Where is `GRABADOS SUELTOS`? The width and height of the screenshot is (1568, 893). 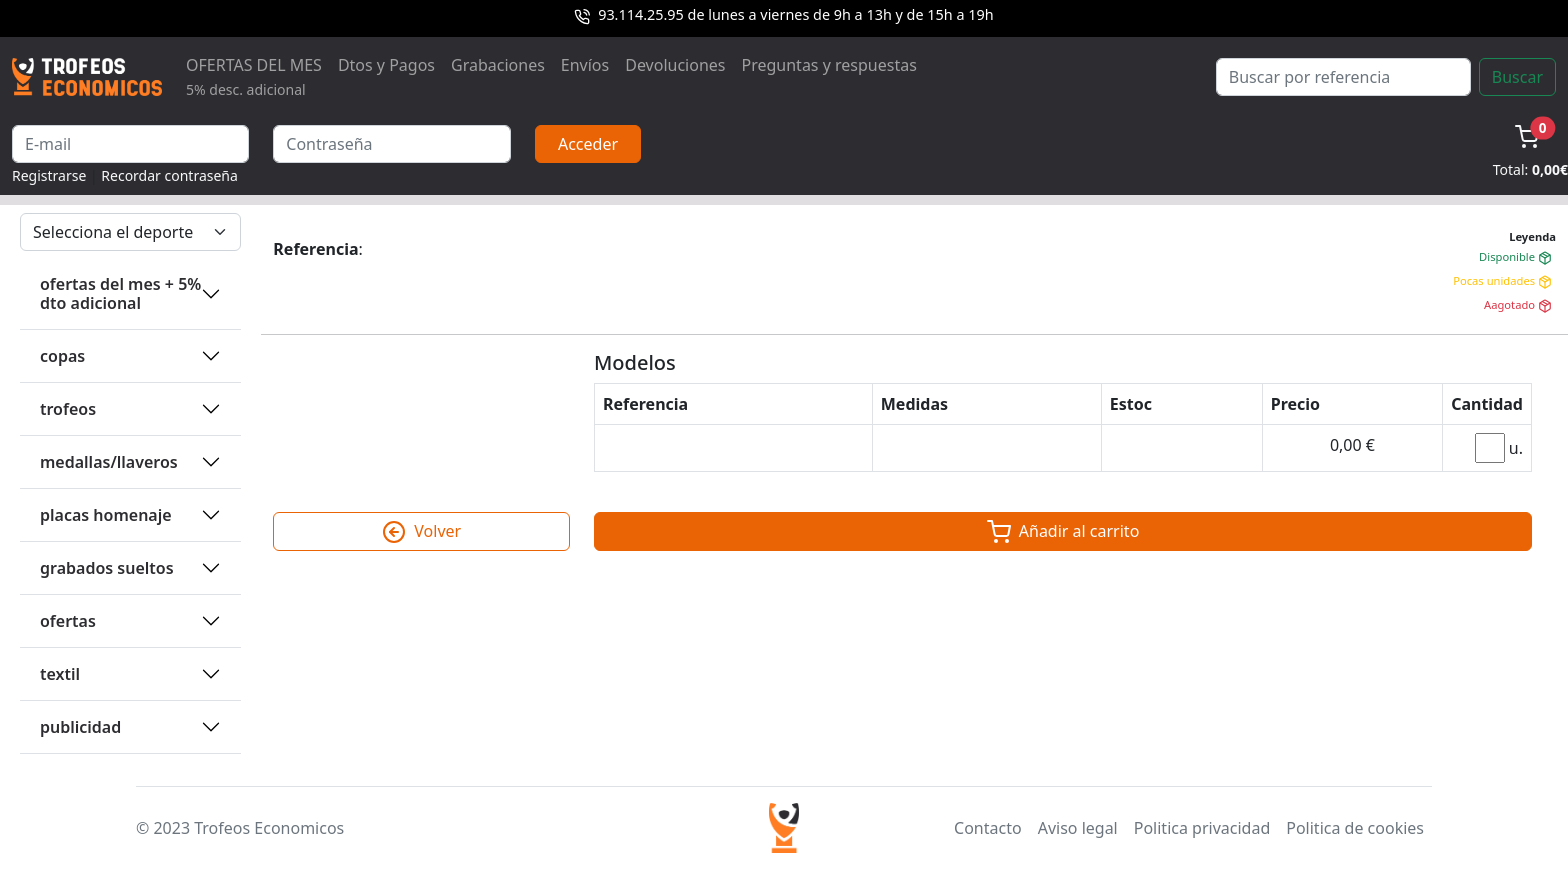 GRABADOS SUELTOS is located at coordinates (107, 568).